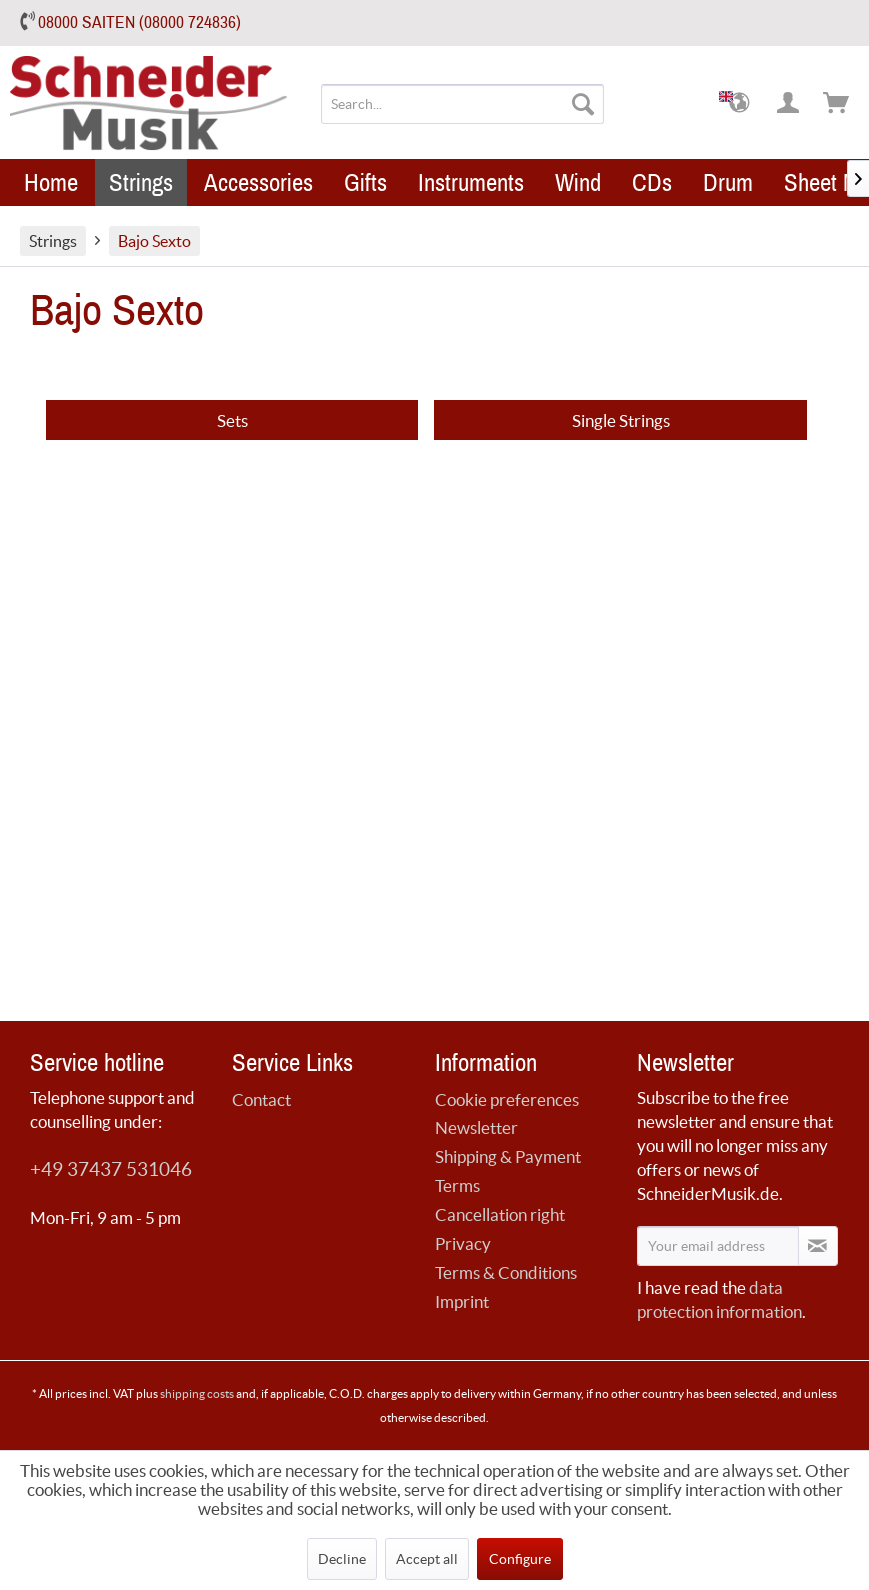 This screenshot has height=1590, width=869. What do you see at coordinates (818, 1246) in the screenshot?
I see `[Subscribe to newsletter]` at bounding box center [818, 1246].